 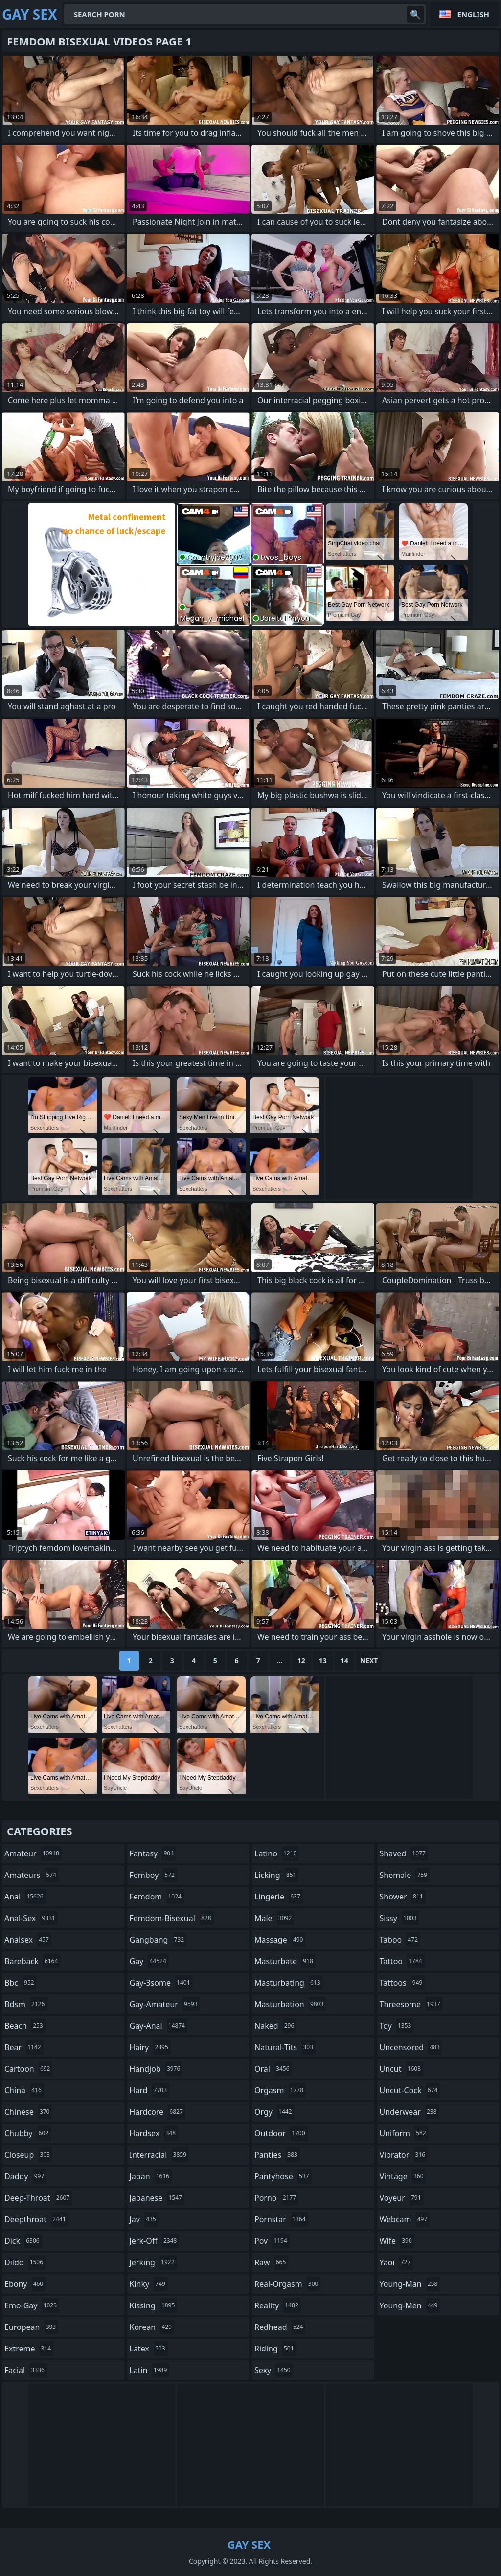 I want to click on handjob, so click(x=156, y=2068).